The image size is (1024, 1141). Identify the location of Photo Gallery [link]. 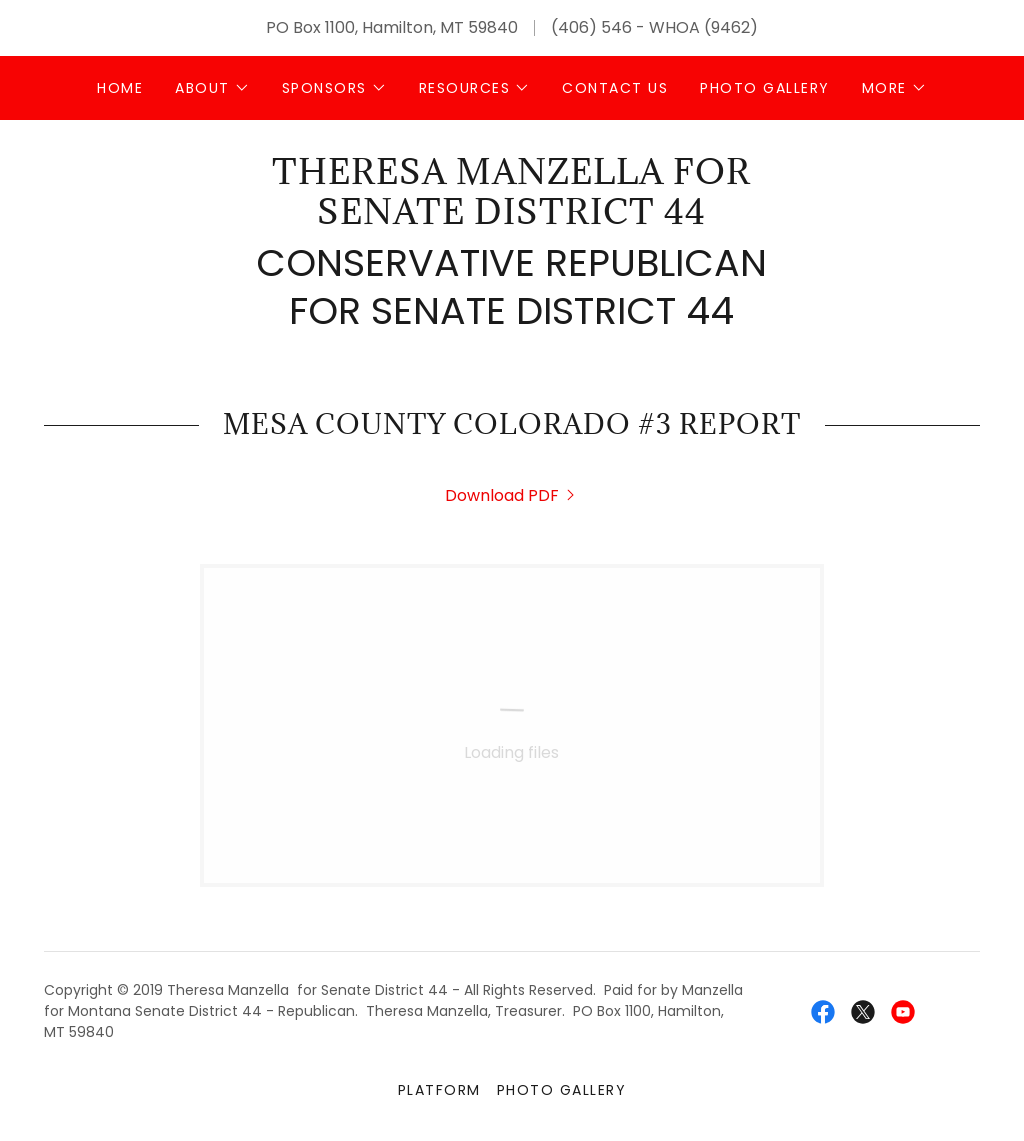
(764, 88).